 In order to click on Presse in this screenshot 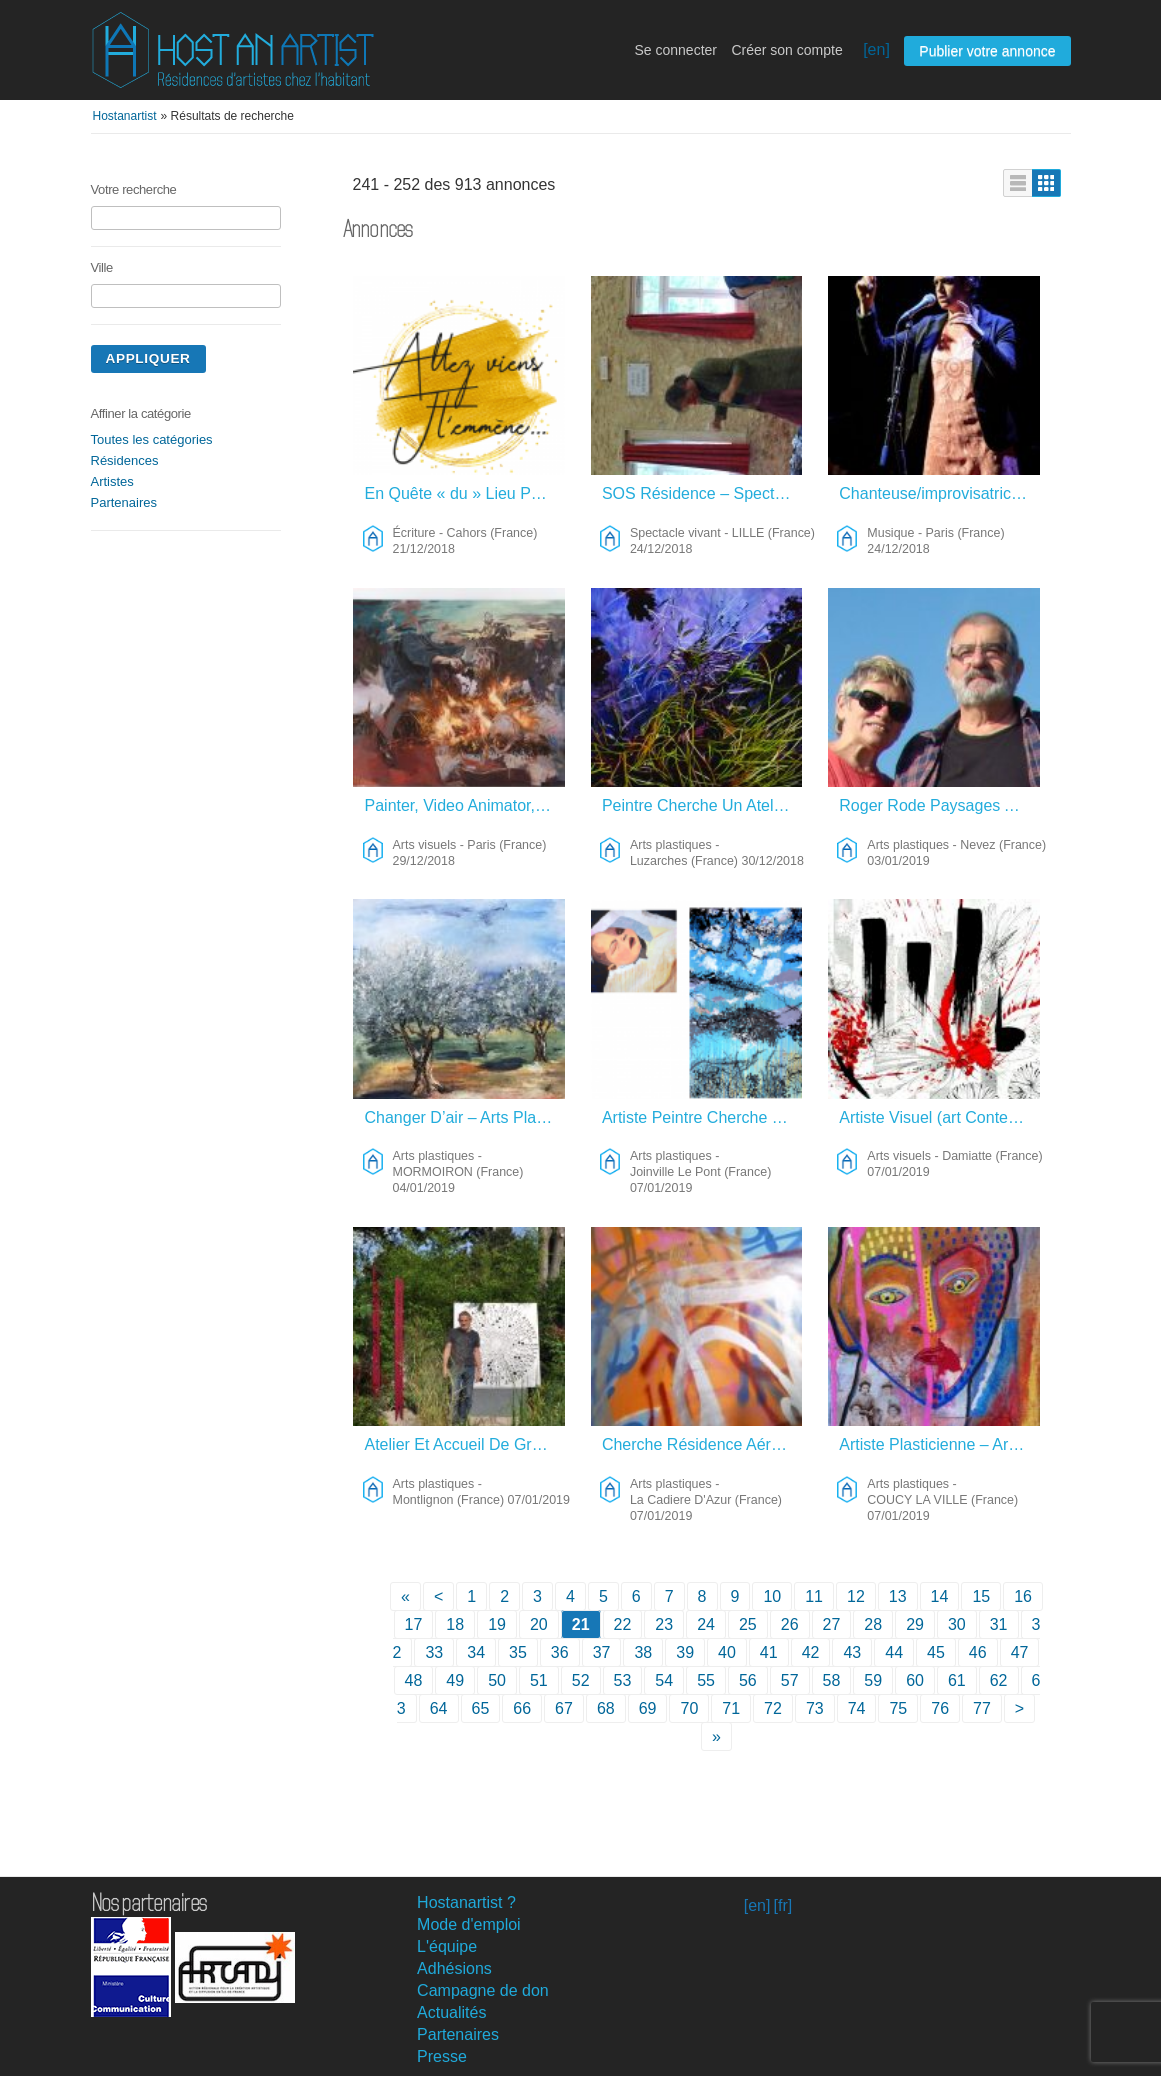, I will do `click(442, 2056)`.